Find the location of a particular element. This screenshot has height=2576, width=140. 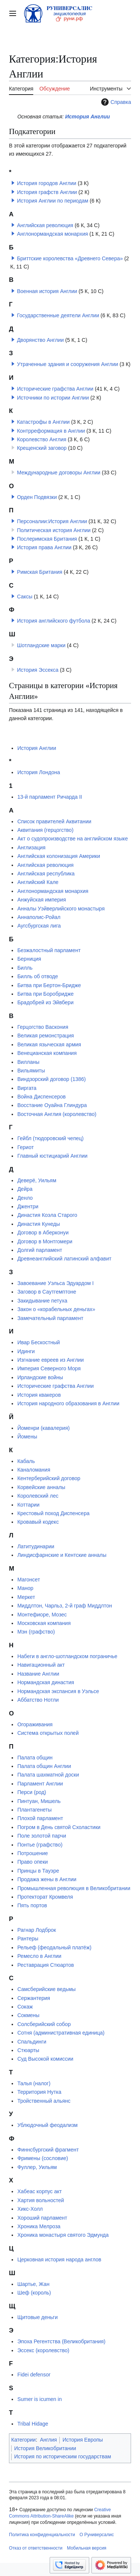

Поле золотой парчи is located at coordinates (41, 1836).